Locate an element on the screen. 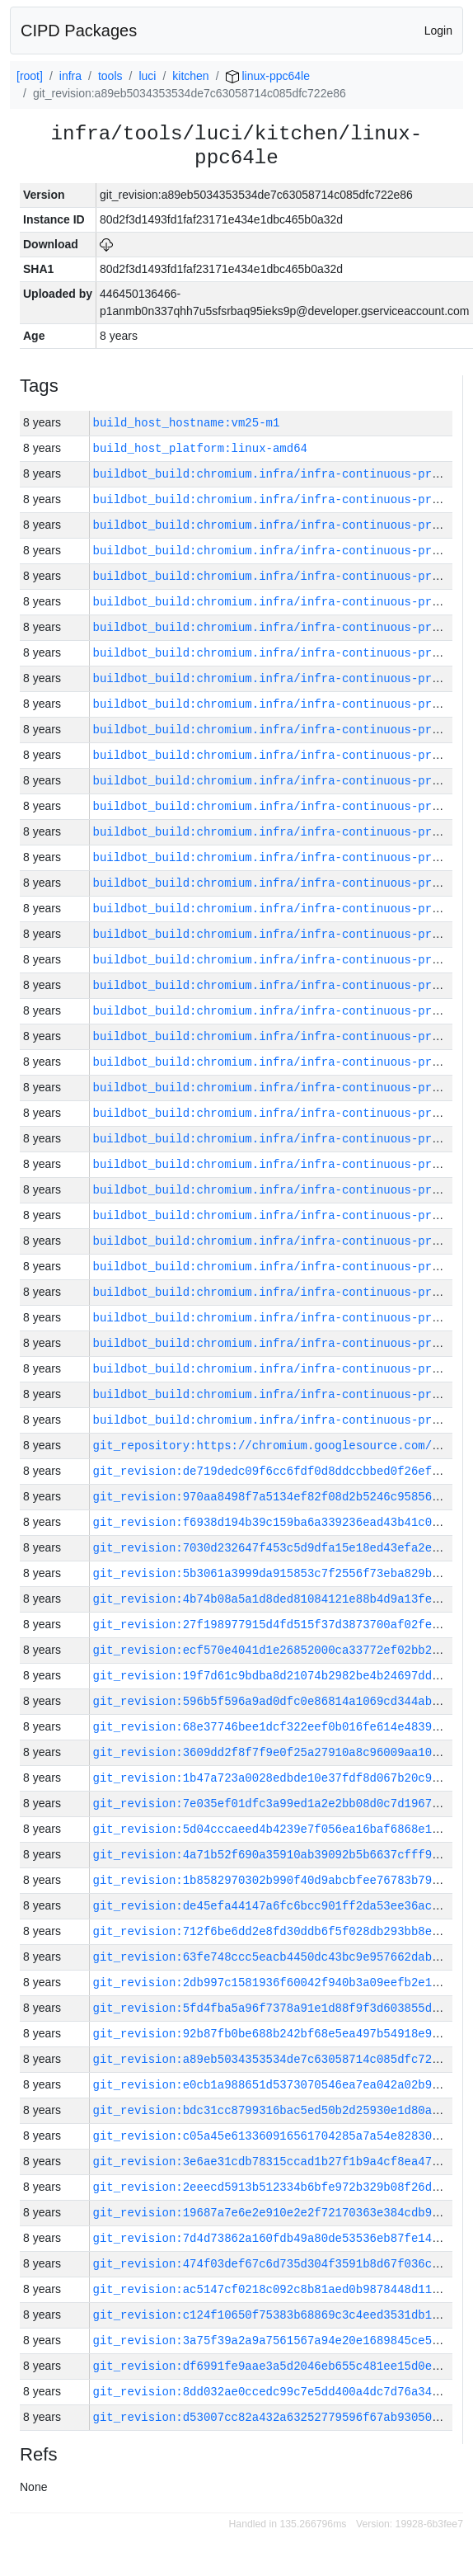 The width and height of the screenshot is (473, 2576). build_host_platform:linux-amd64 is located at coordinates (200, 448).